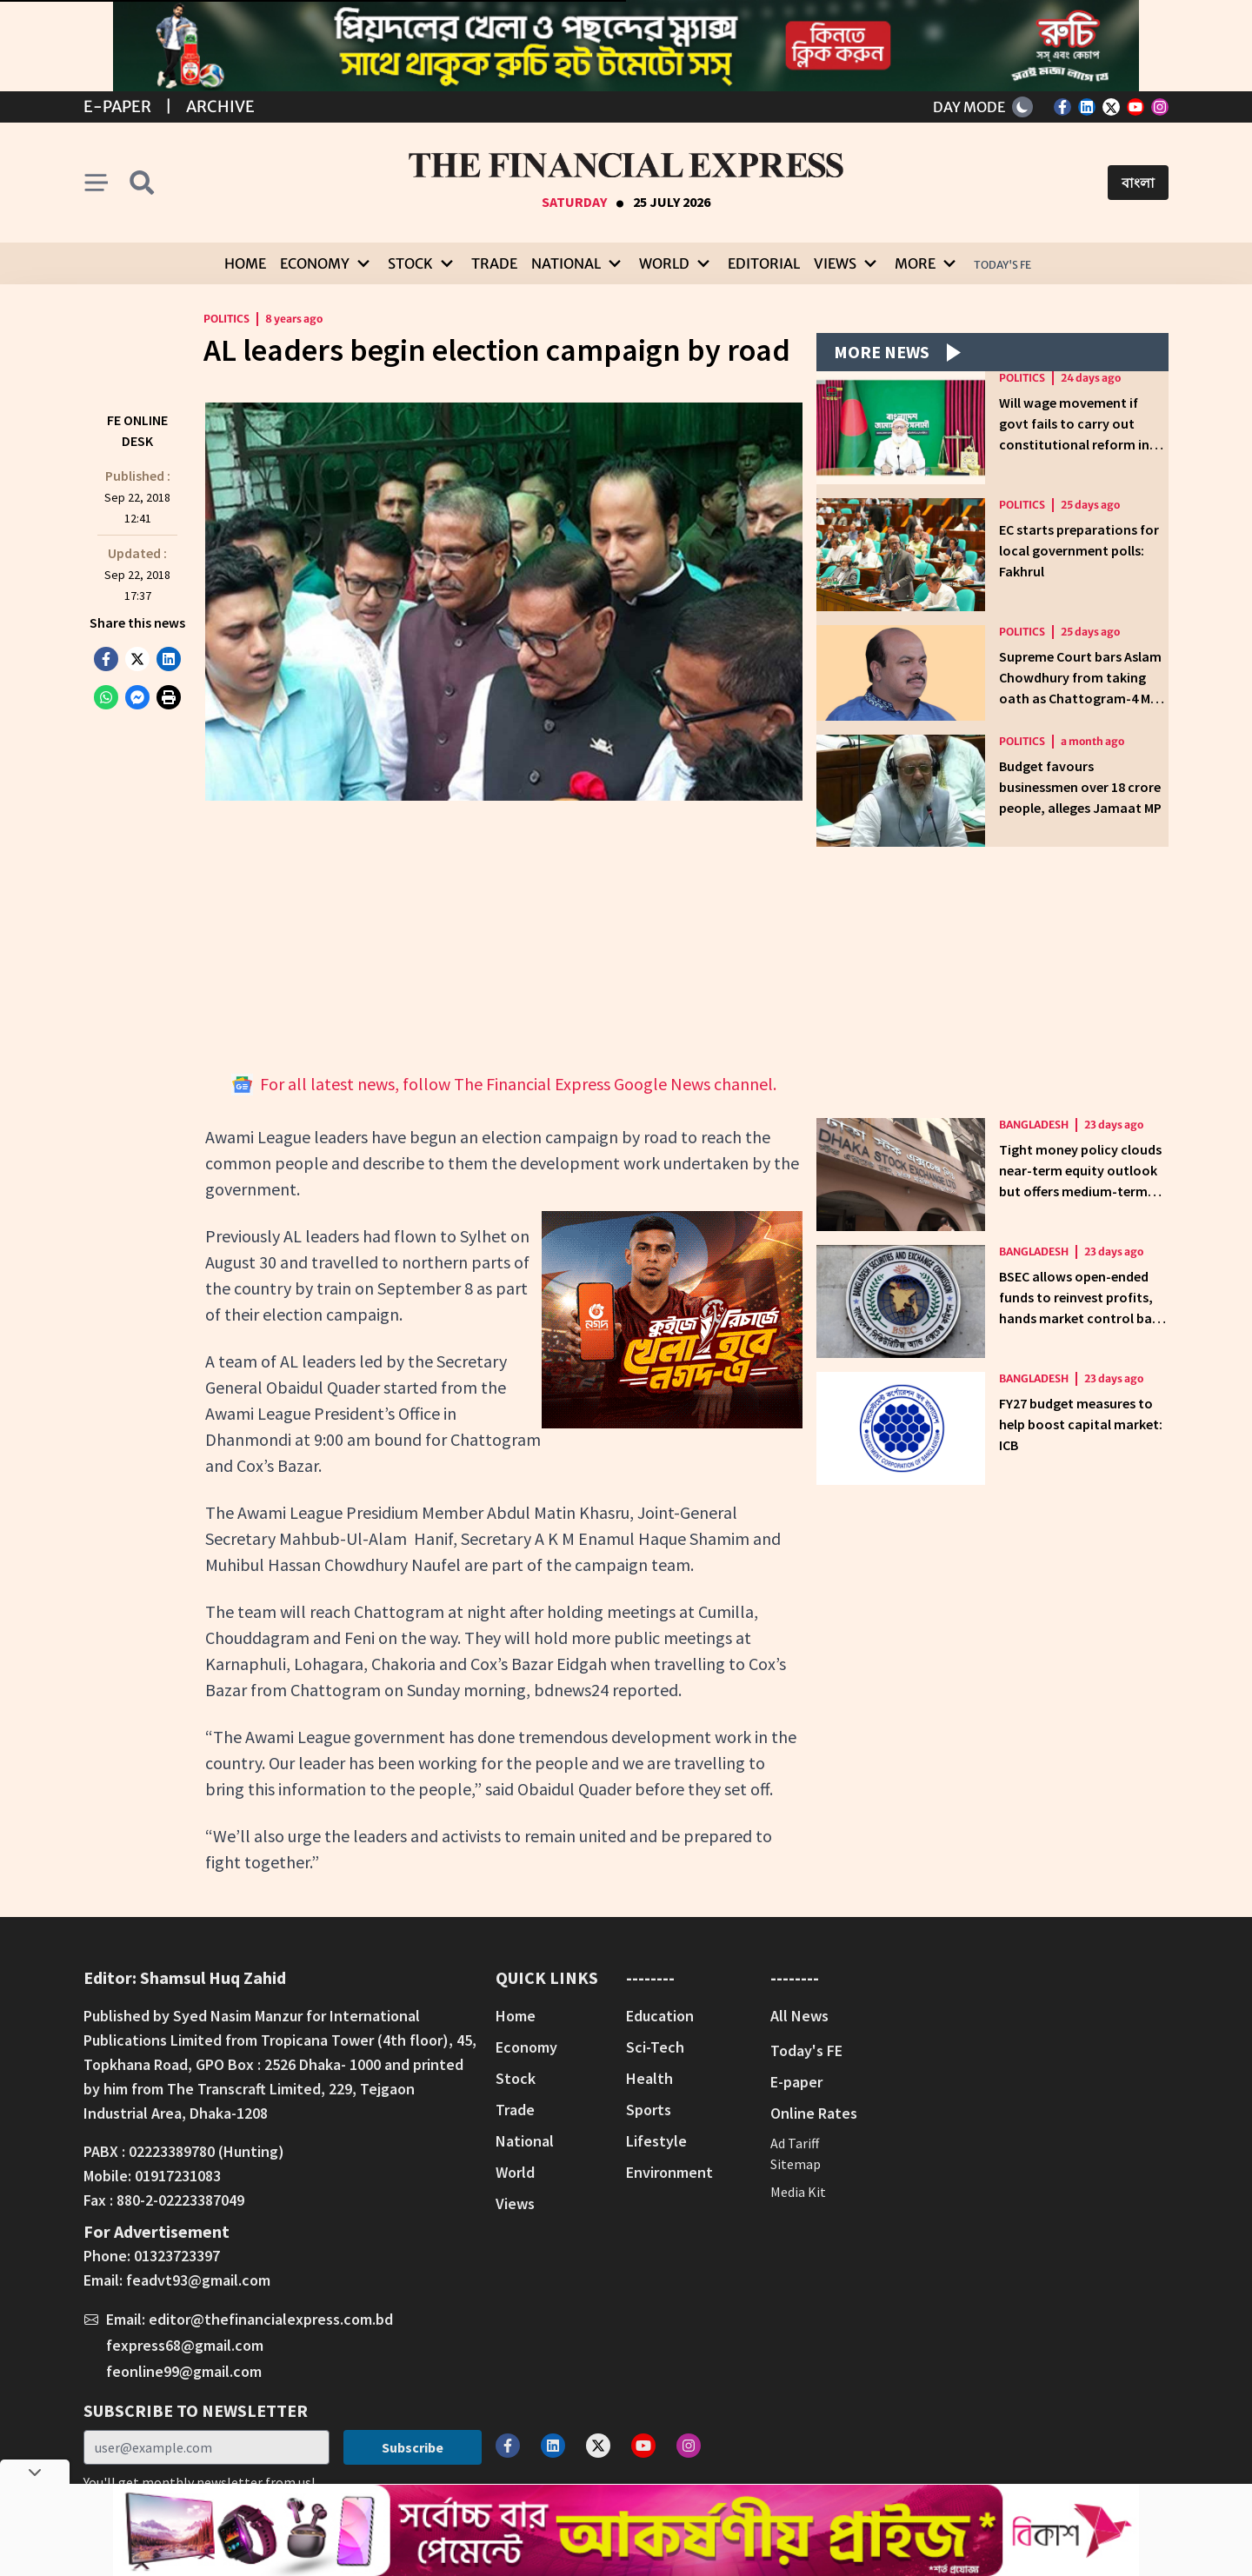  I want to click on Bangladesh, so click(1034, 1124).